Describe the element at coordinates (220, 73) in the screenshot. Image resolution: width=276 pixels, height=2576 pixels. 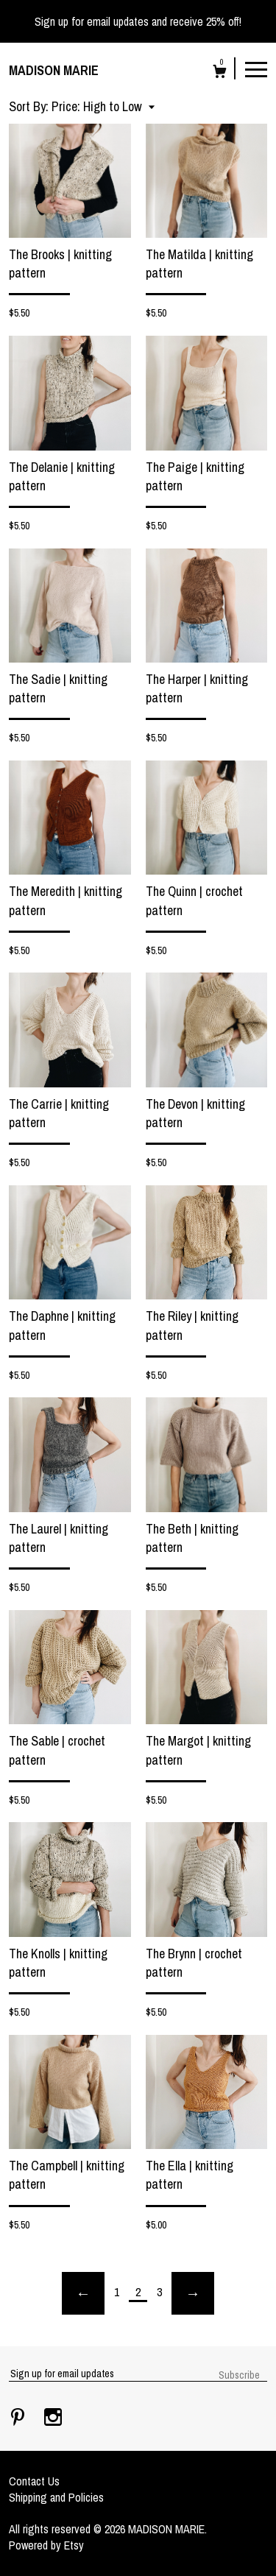
I see `[Cart]` at that location.